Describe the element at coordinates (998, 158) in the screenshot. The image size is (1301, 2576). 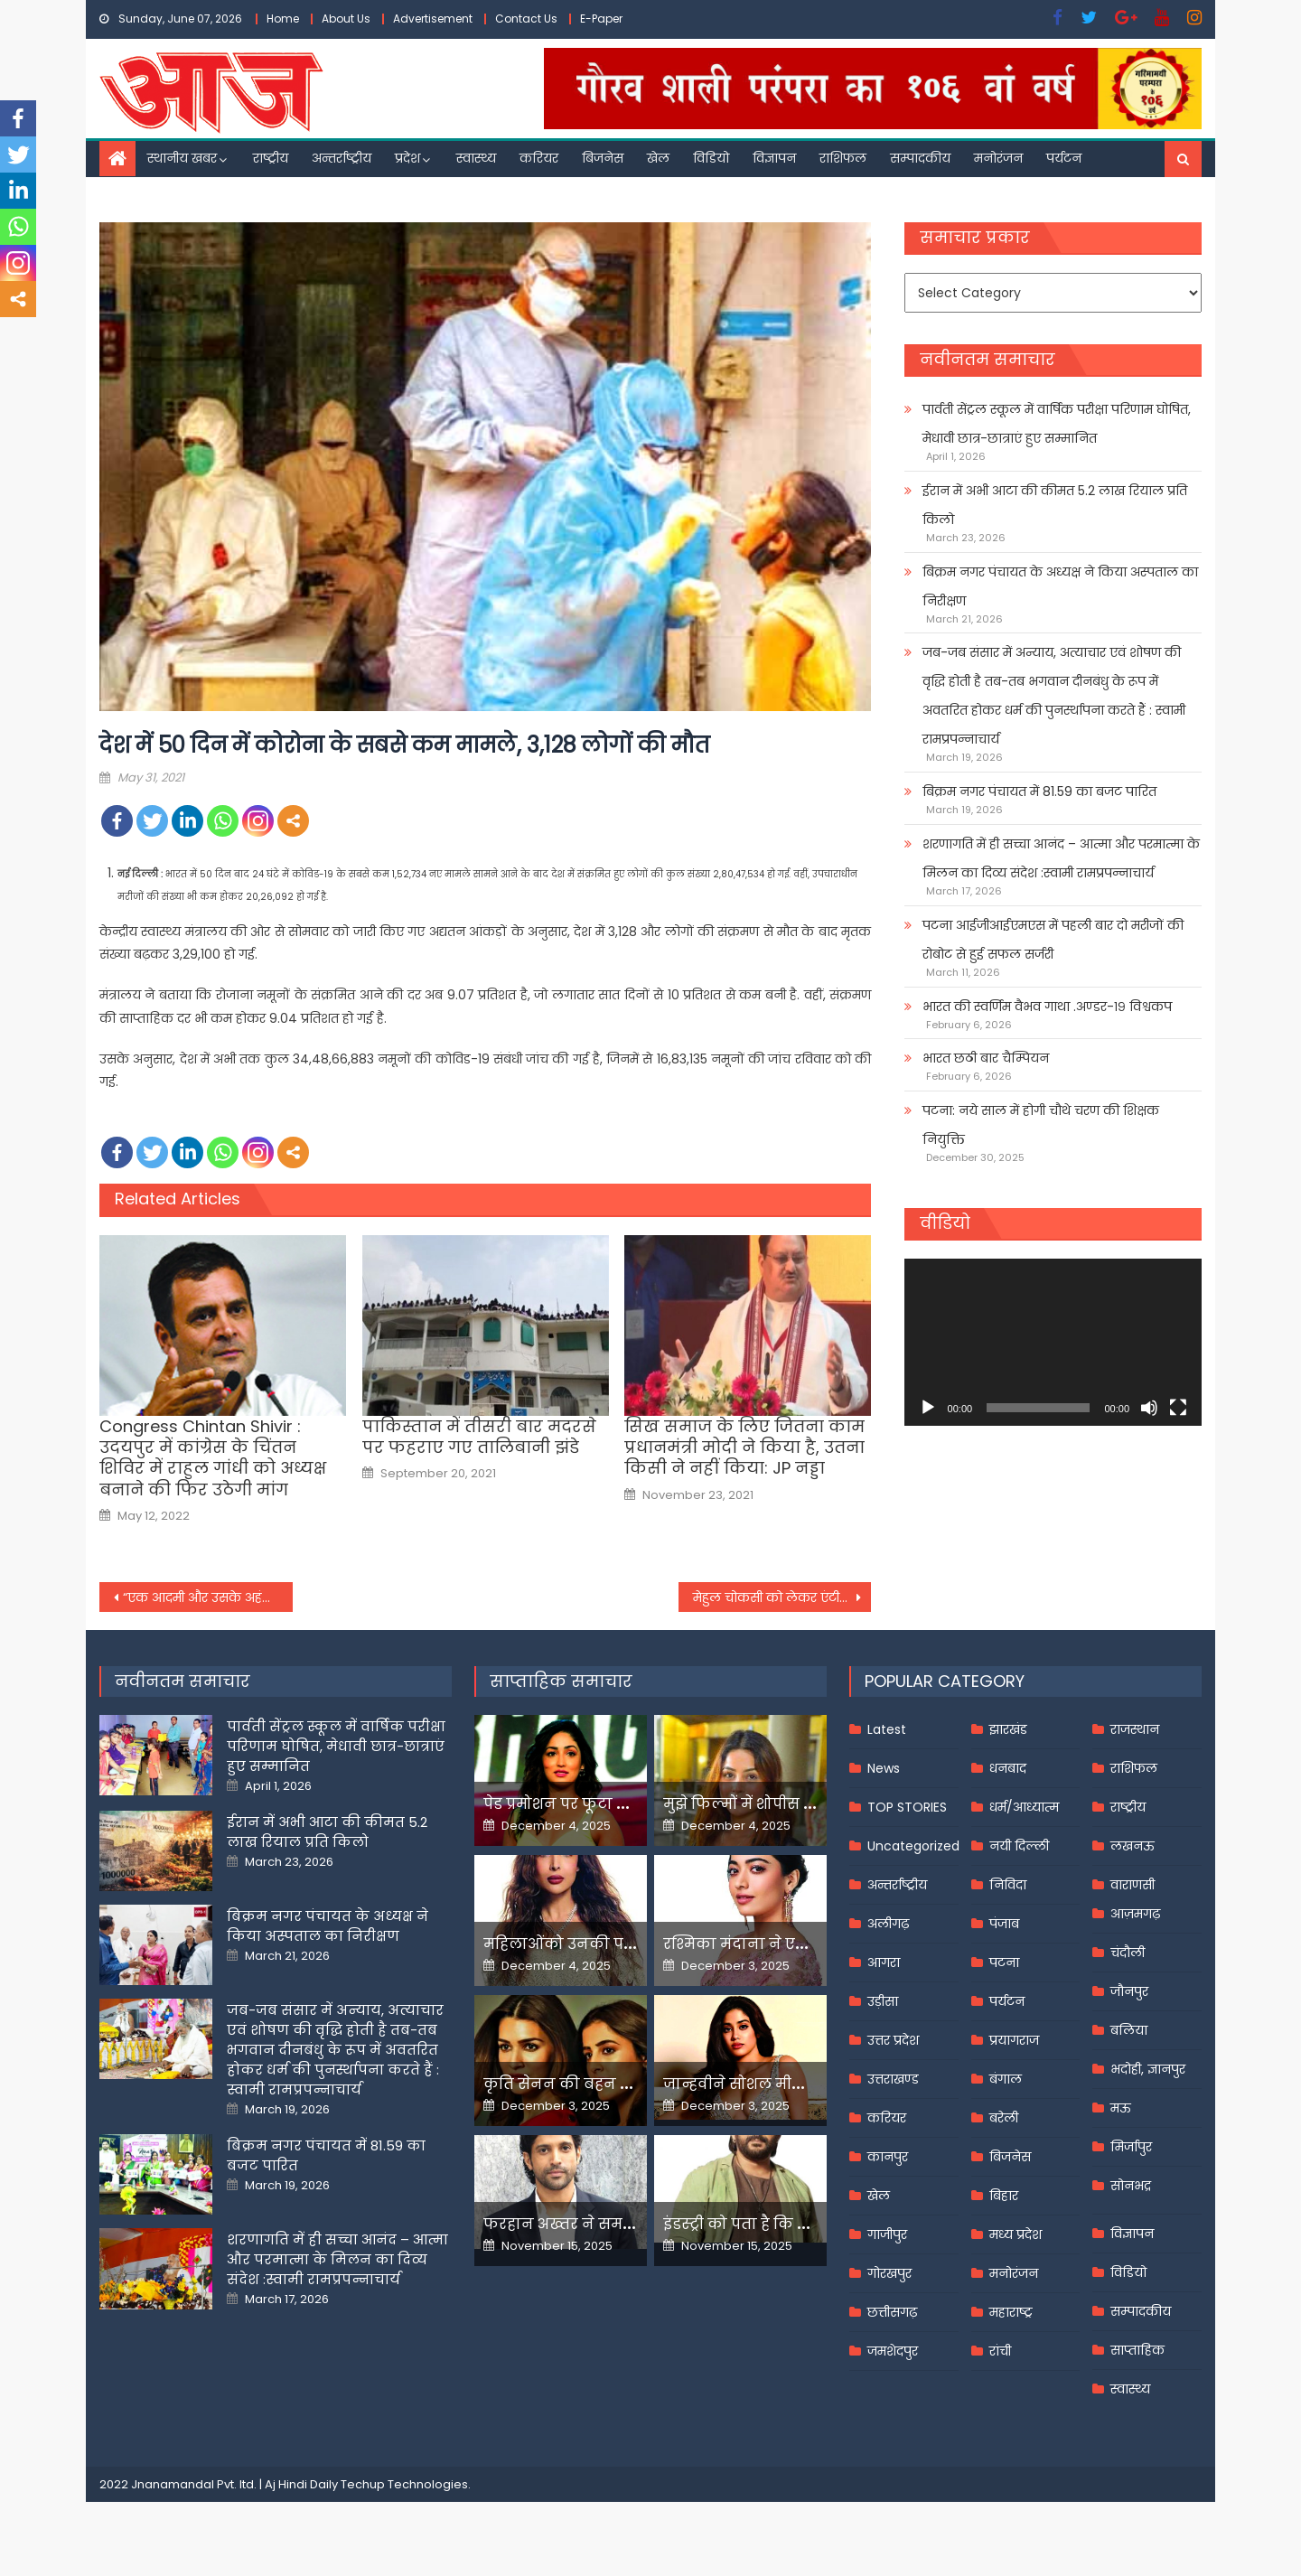
I see `मनोरंजन` at that location.